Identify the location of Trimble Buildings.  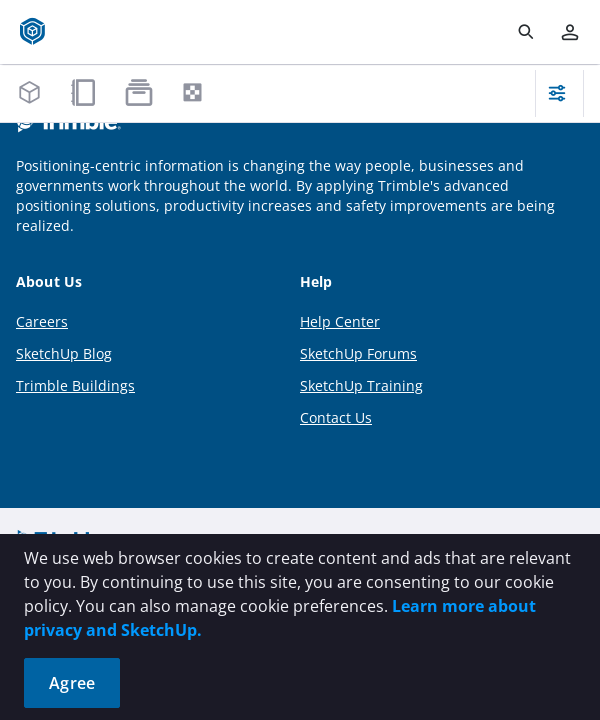
(75, 385).